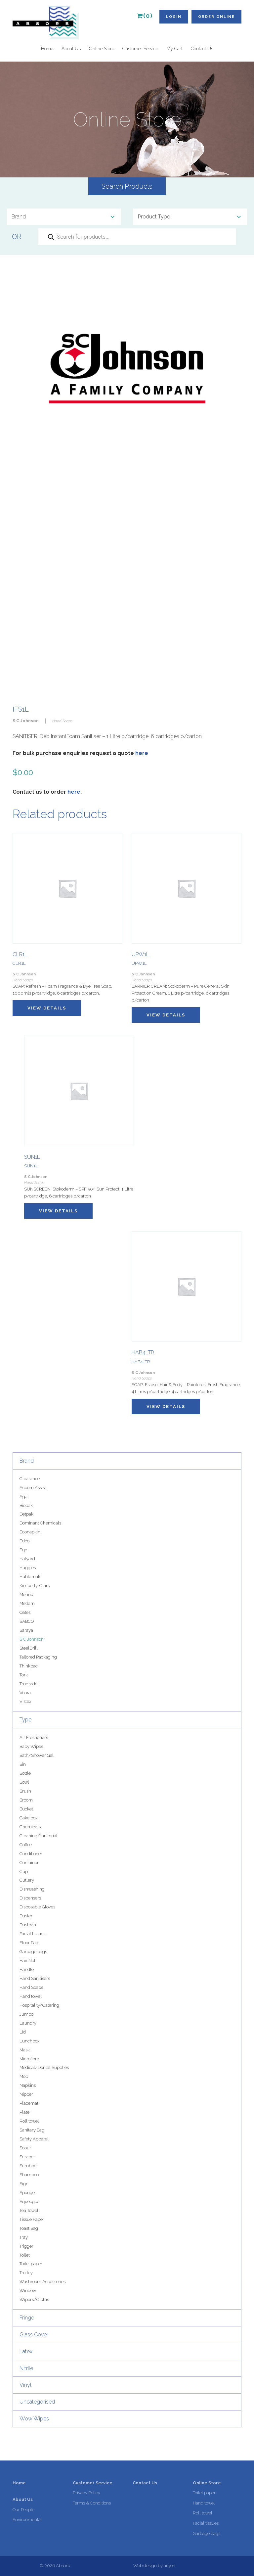 The height and width of the screenshot is (2576, 254). I want to click on Saraya, so click(26, 1630).